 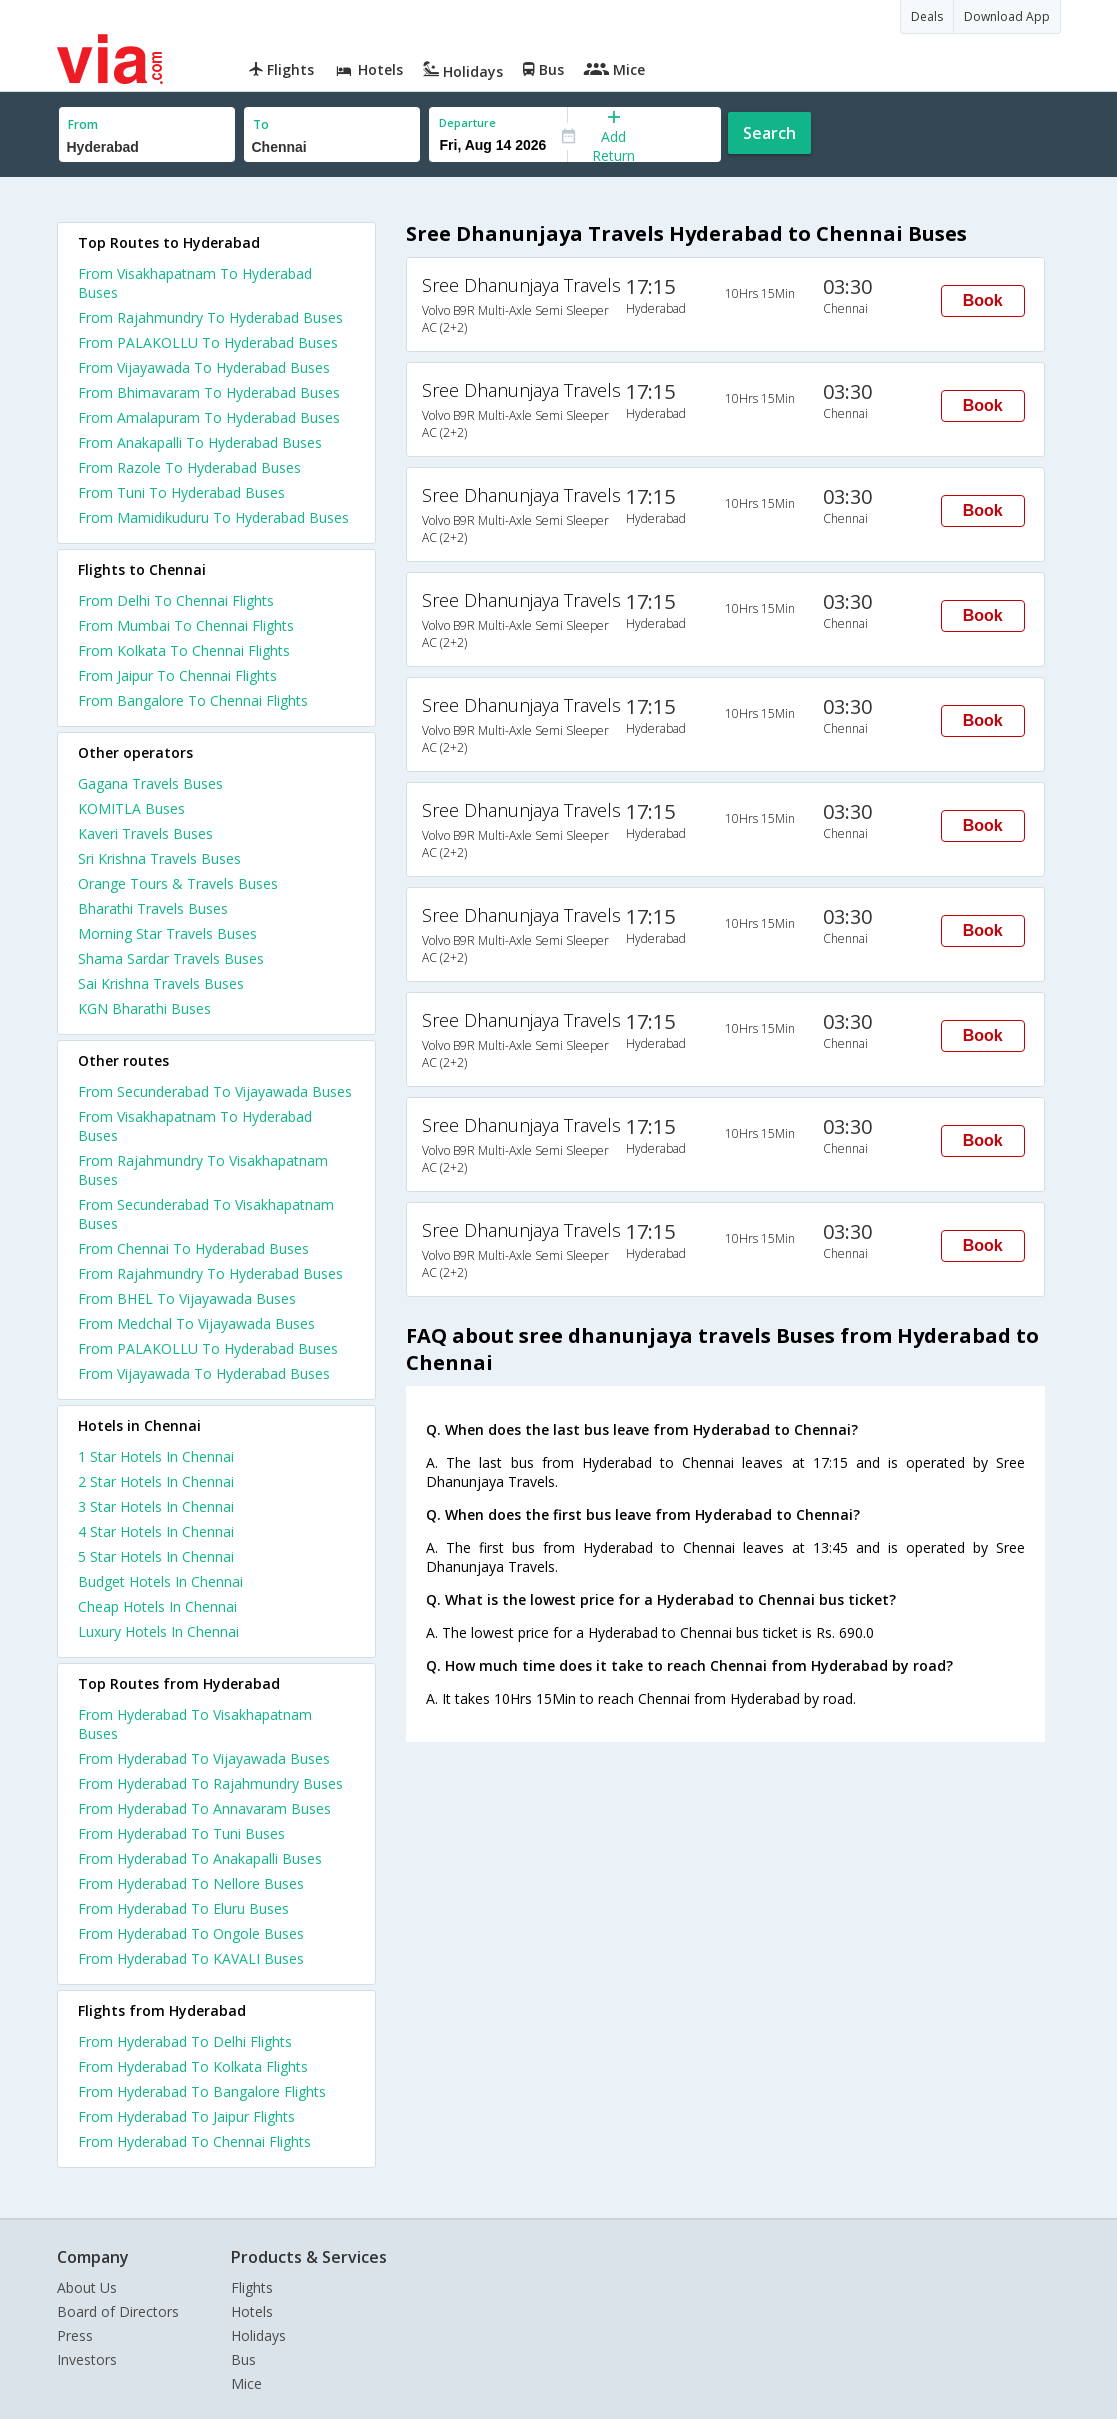 I want to click on From Bhimavaram To Hyderabad Buses, so click(x=209, y=392).